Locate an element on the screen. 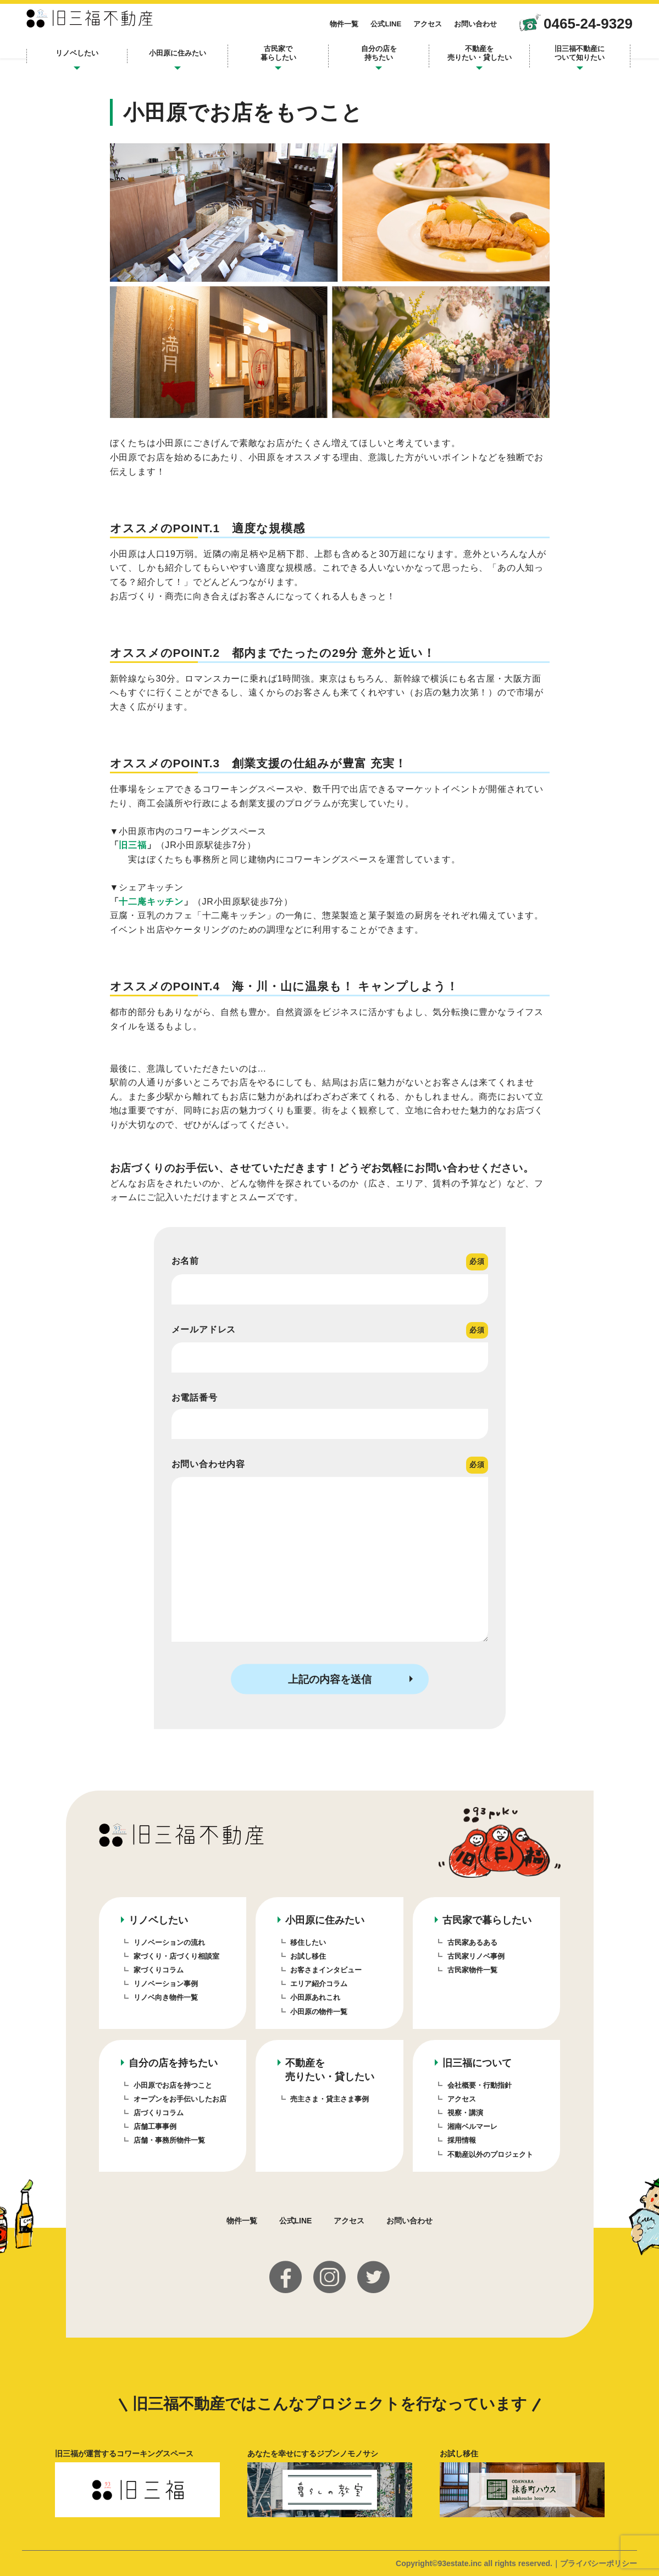  不動産を売りたい・貸したい is located at coordinates (471, 57).